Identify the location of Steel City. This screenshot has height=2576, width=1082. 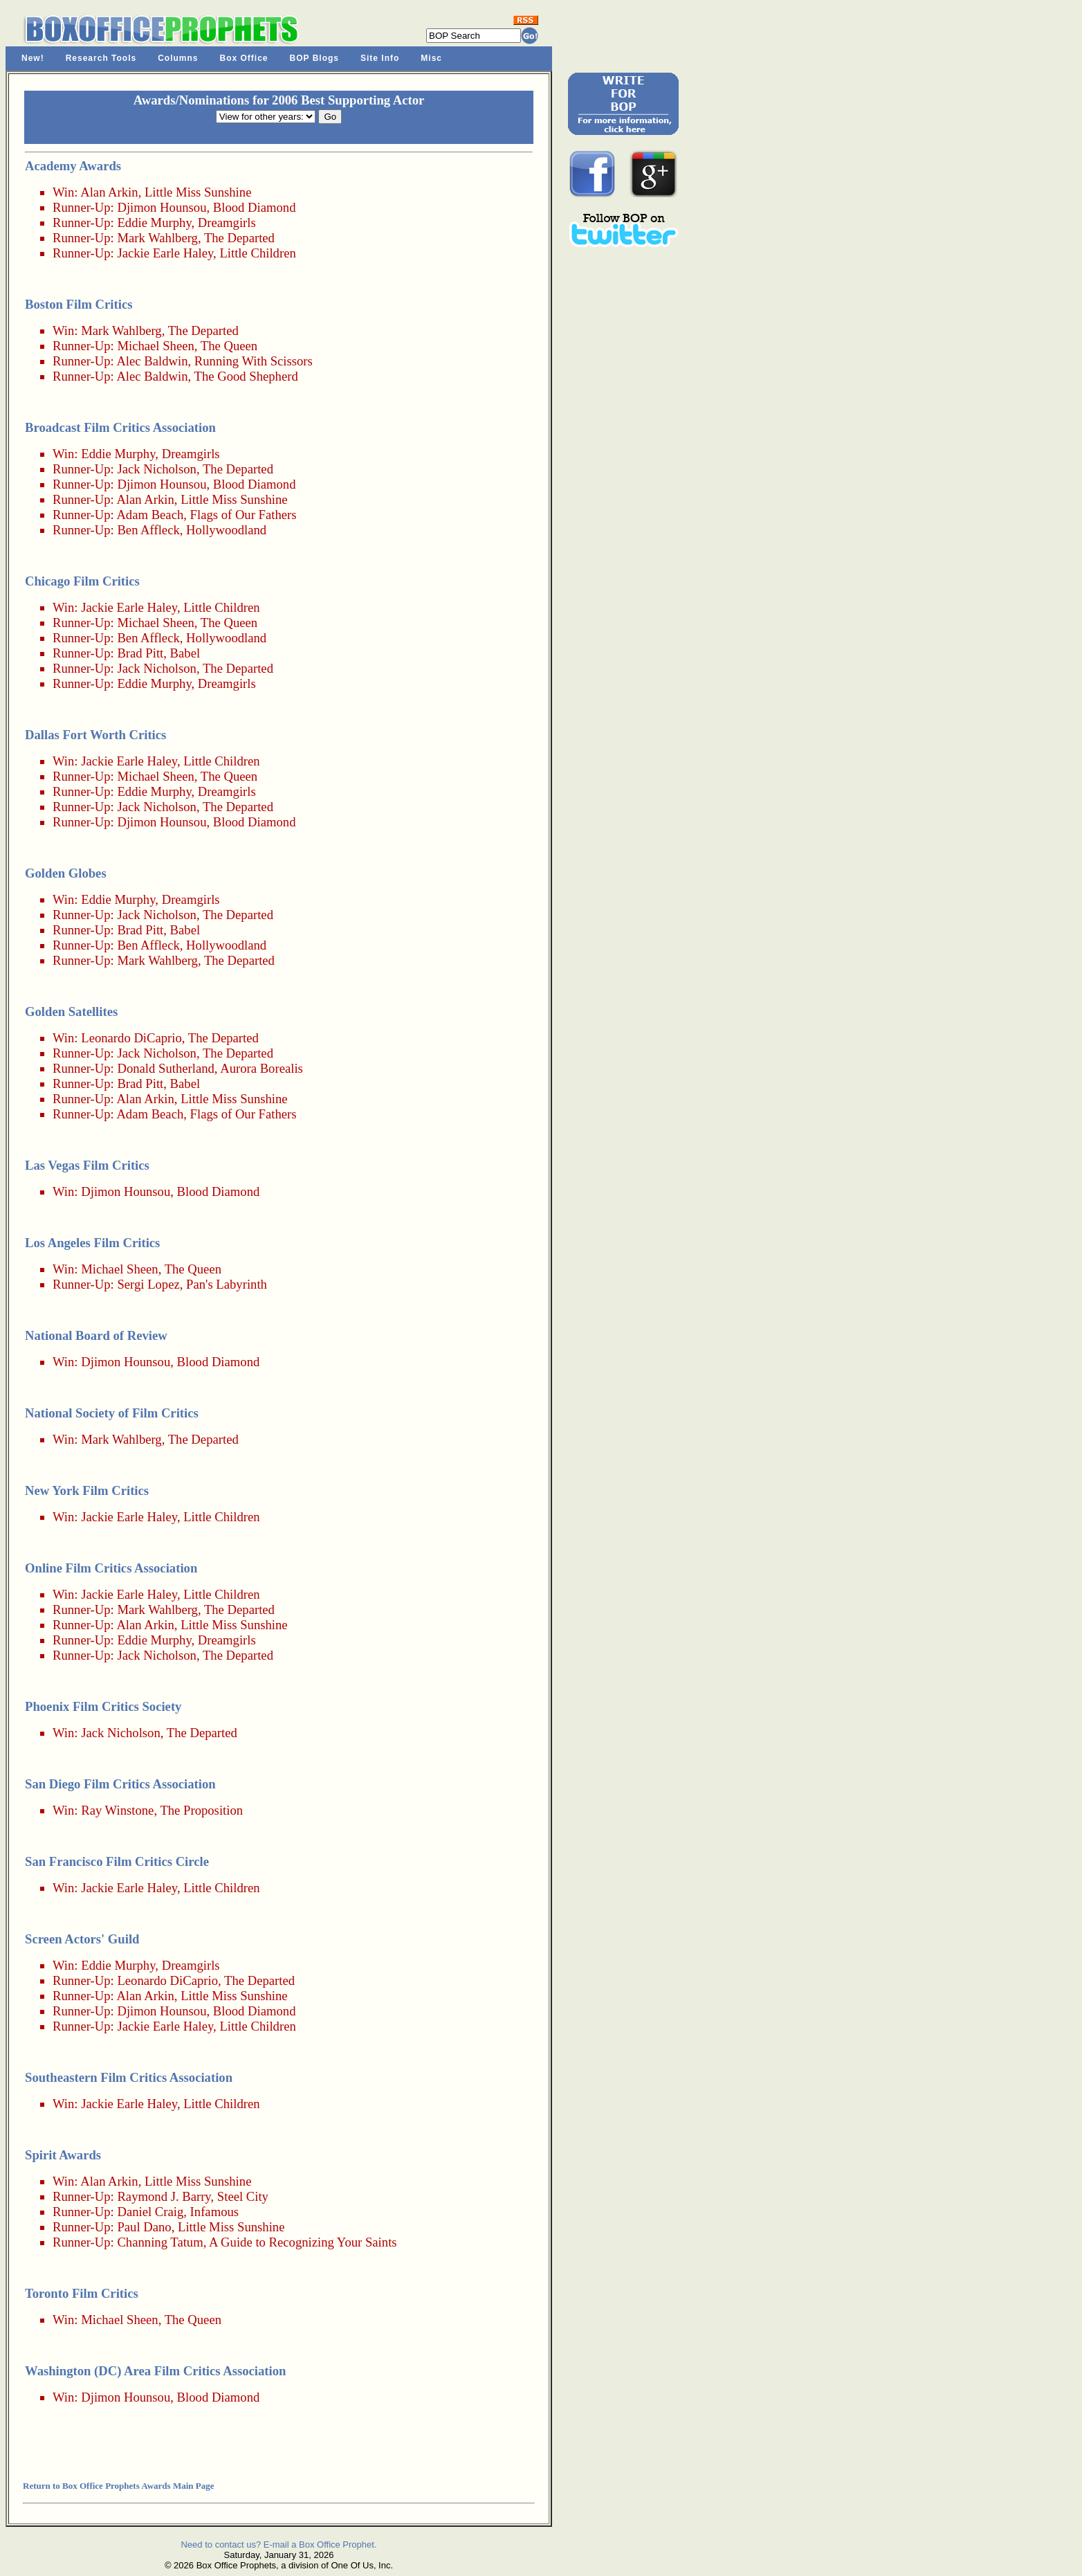
(242, 2196).